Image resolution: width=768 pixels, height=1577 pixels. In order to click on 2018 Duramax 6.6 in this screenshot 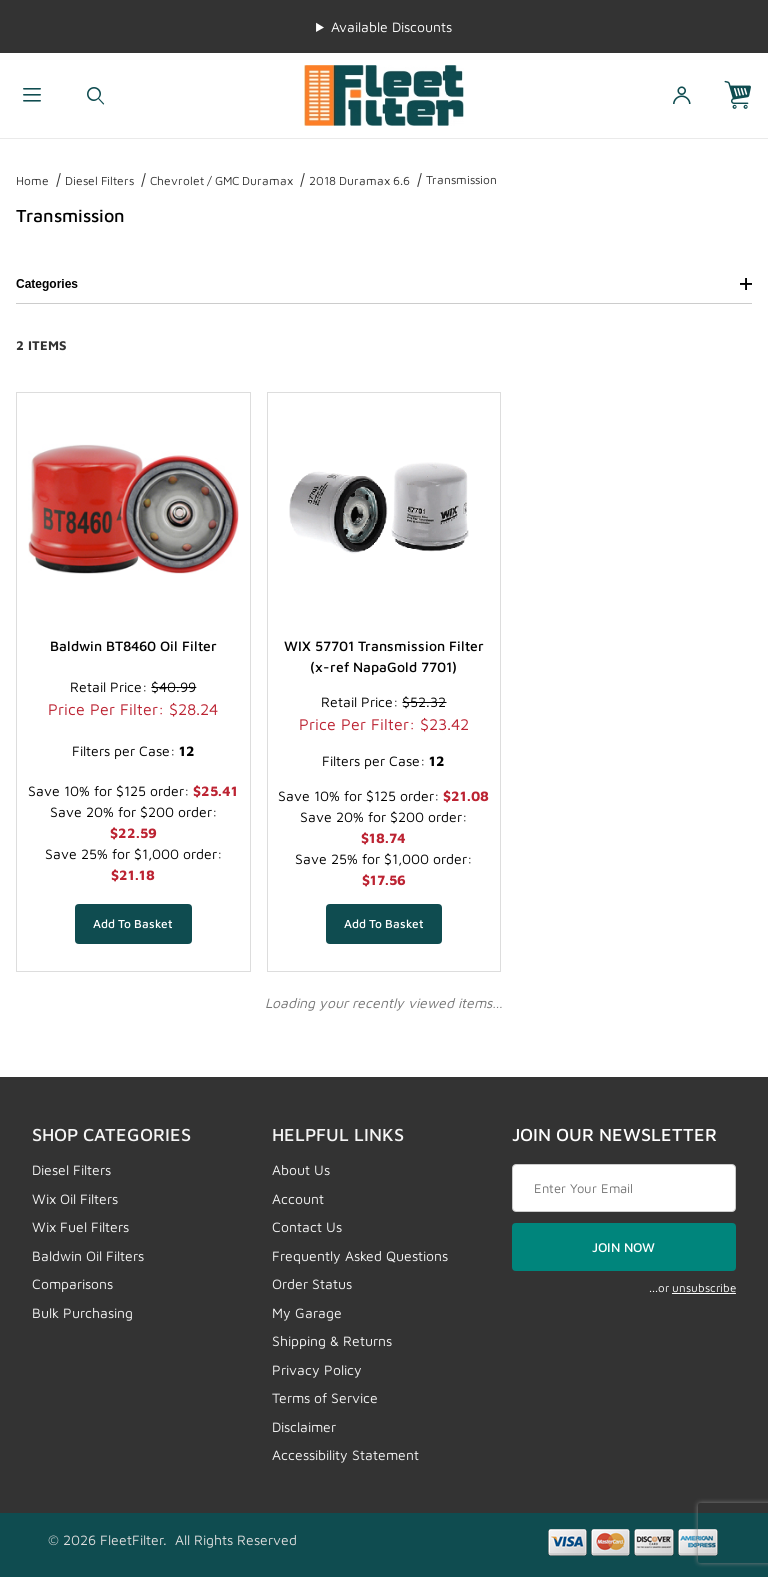, I will do `click(359, 180)`.